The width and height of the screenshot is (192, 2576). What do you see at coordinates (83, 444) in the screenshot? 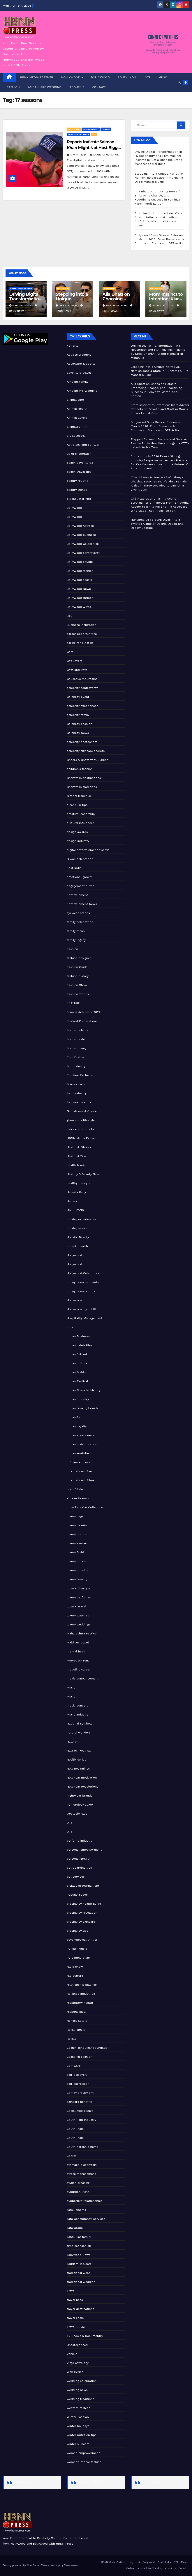
I see `Astrology and spritual` at bounding box center [83, 444].